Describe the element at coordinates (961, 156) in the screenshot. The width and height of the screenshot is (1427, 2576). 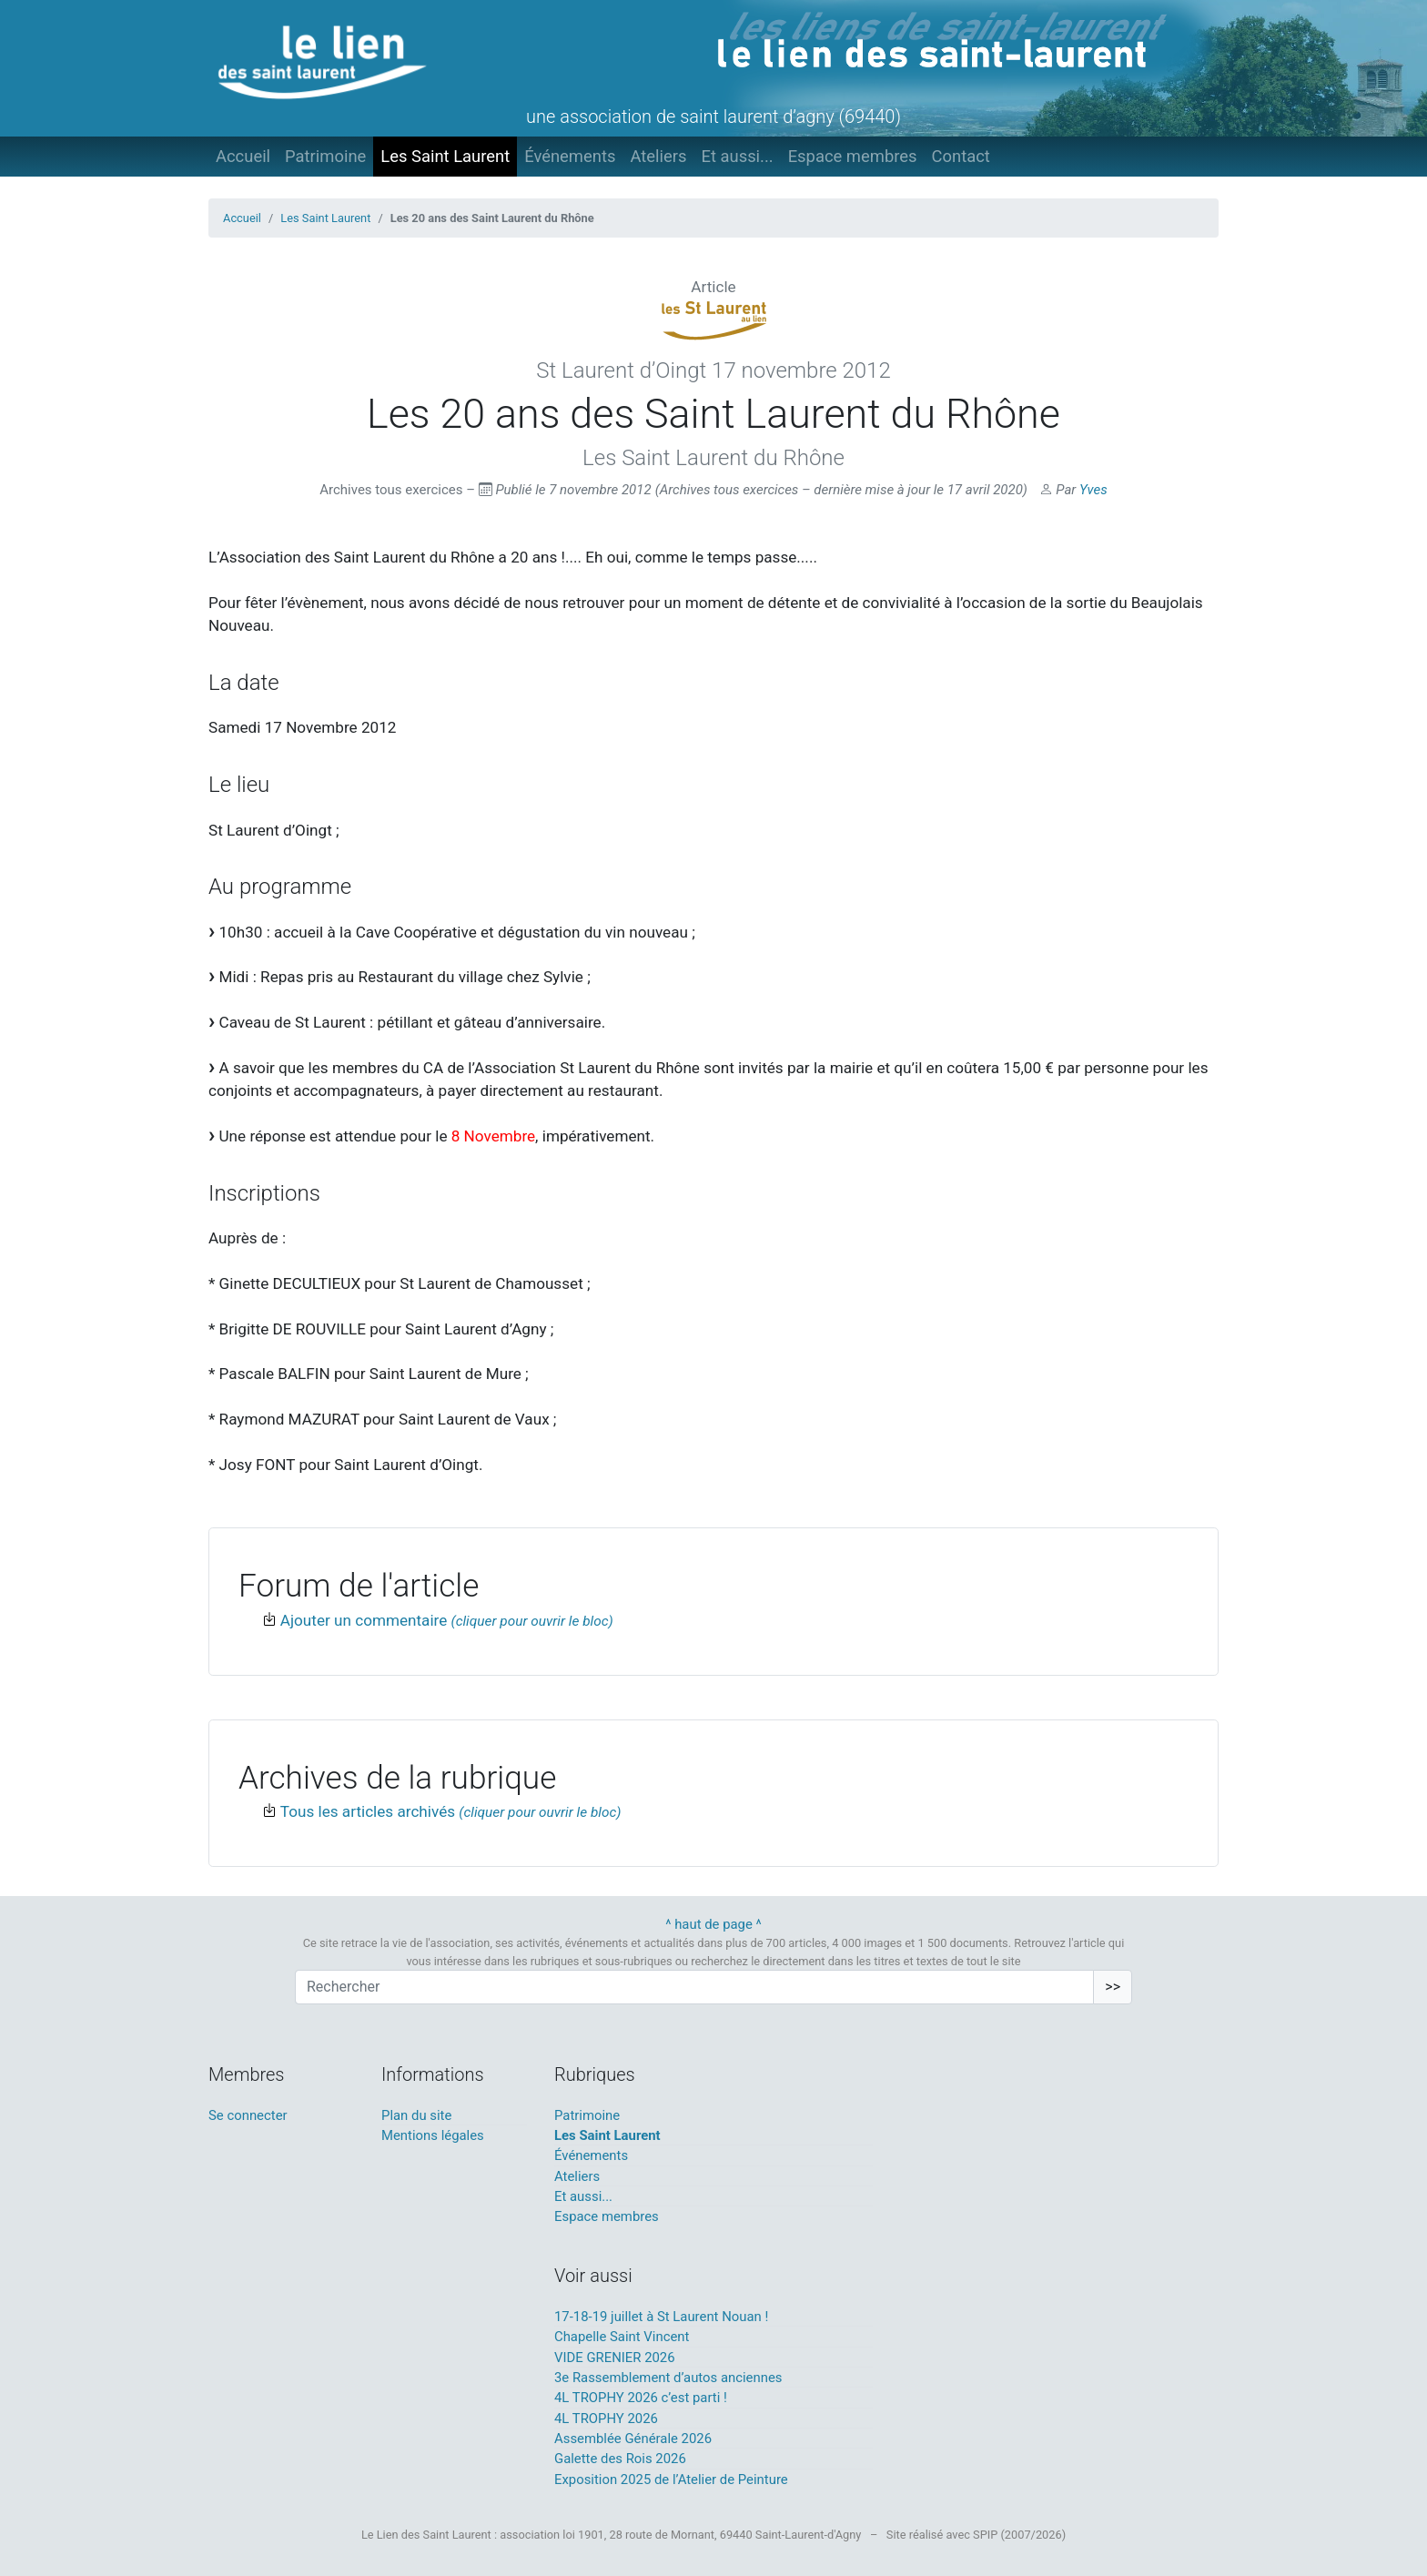
I see `Contact` at that location.